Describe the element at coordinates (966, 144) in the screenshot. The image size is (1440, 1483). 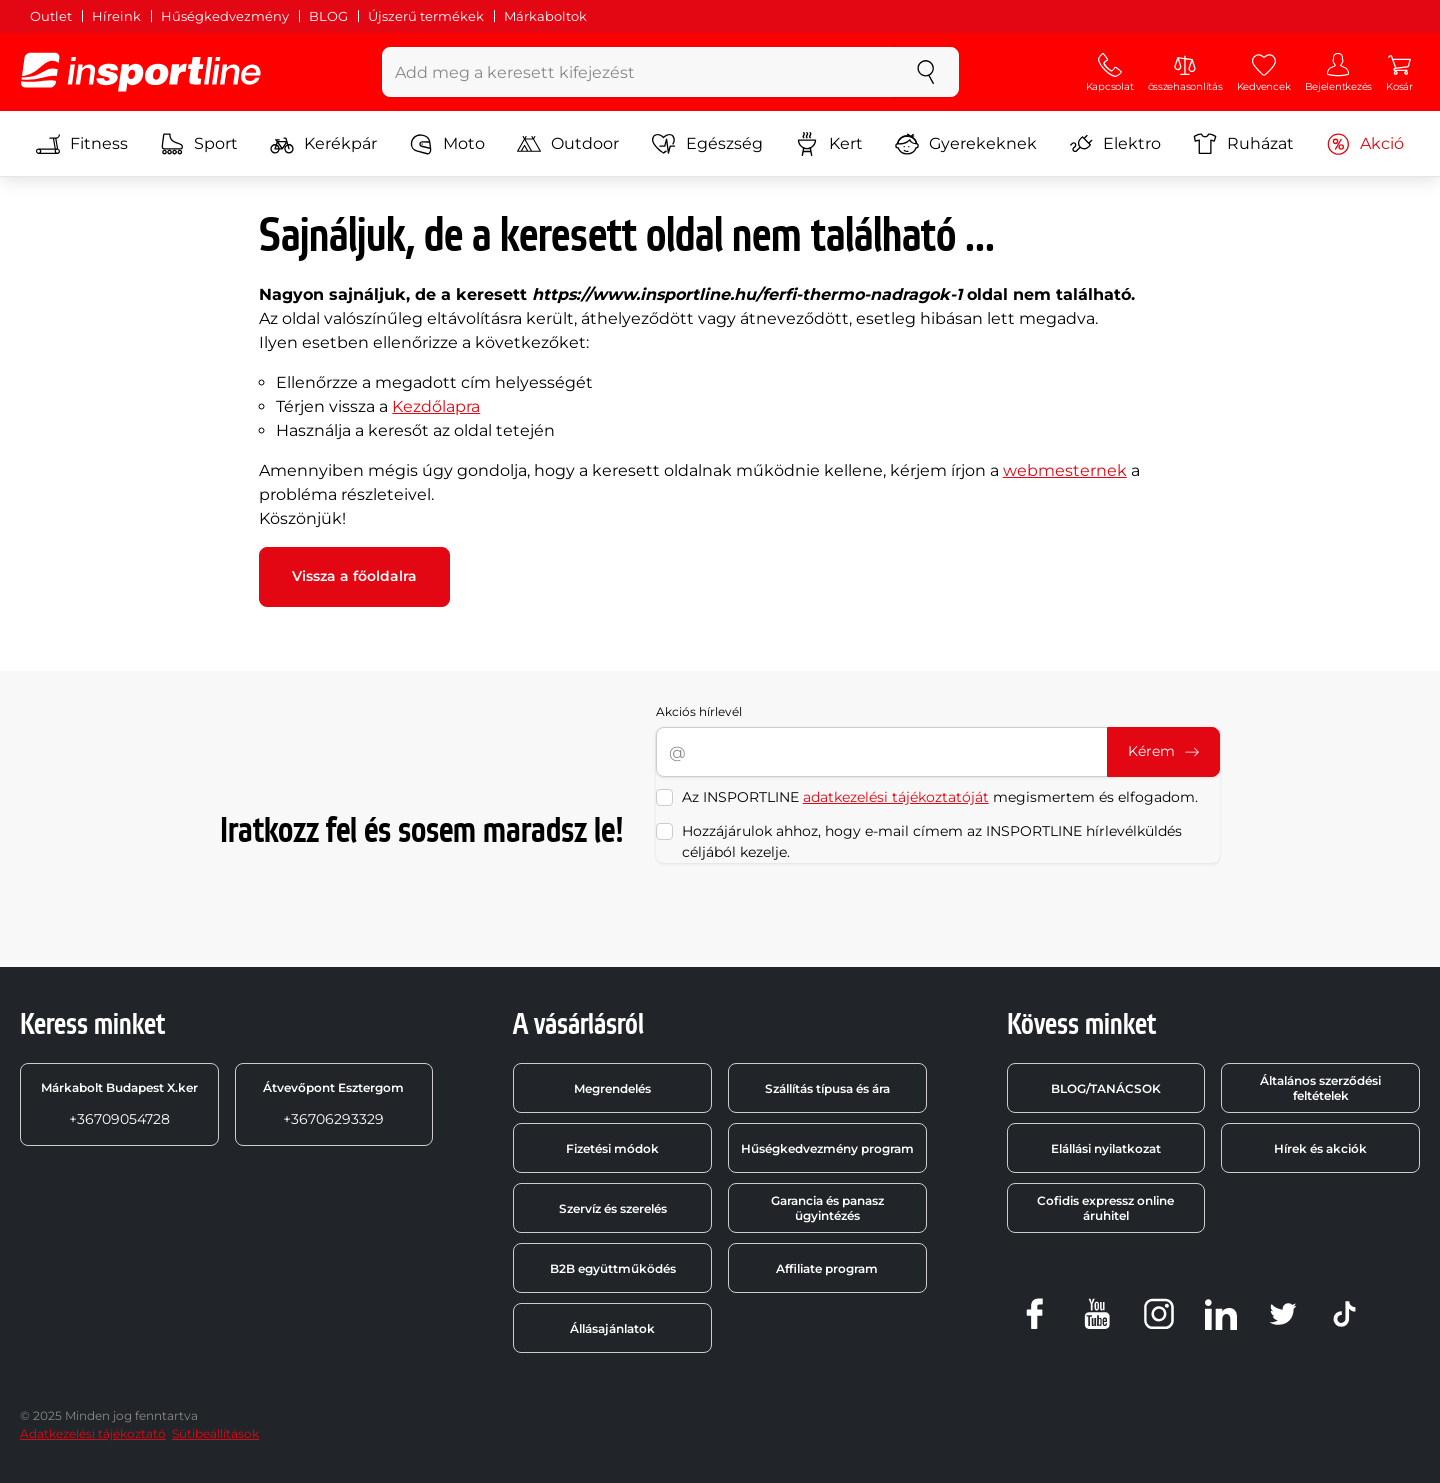
I see `Gyerekeknek` at that location.